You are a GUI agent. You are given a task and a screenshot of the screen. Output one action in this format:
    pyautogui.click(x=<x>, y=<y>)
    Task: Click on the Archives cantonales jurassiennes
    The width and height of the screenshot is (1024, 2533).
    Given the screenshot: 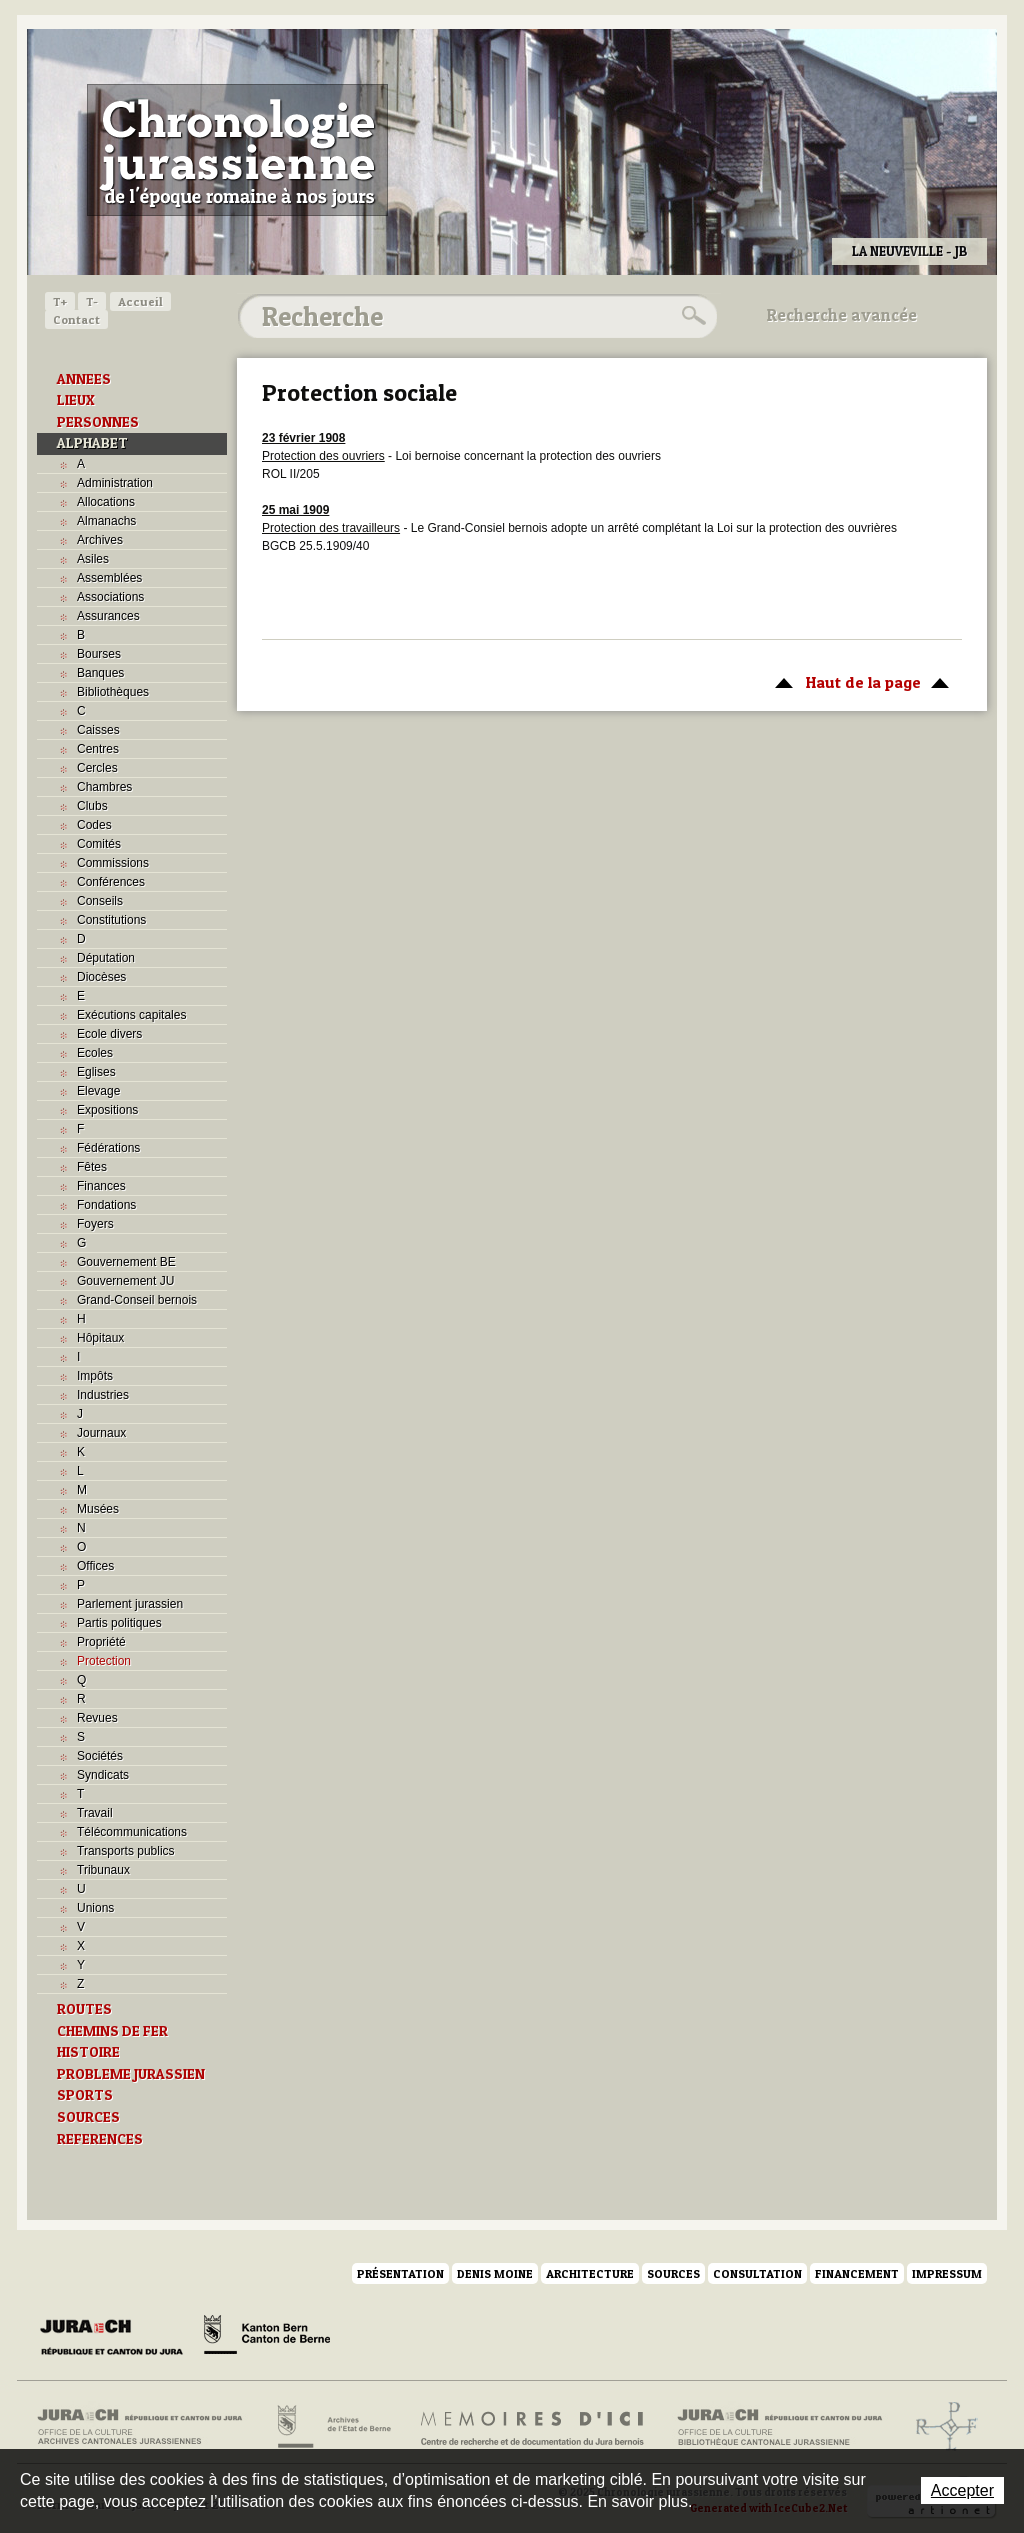 What is the action you would take?
    pyautogui.click(x=147, y=2427)
    